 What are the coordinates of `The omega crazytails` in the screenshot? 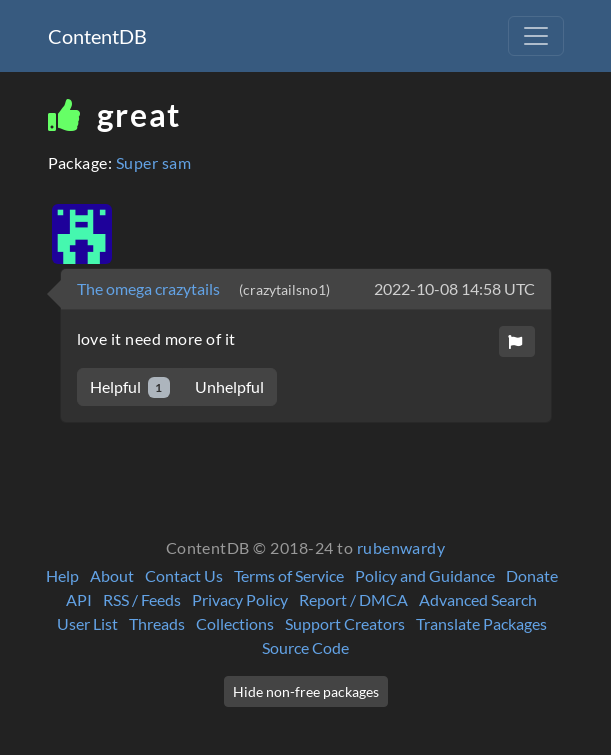 It's located at (150, 288).